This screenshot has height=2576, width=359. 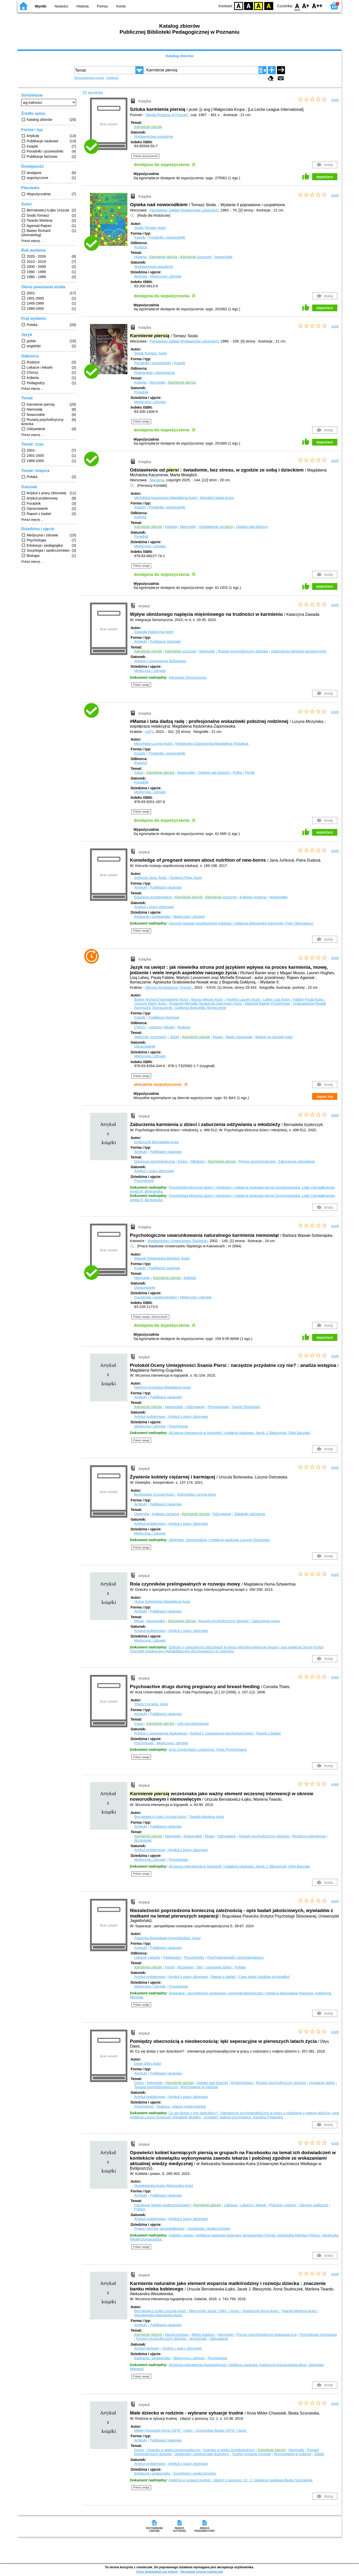 I want to click on Artykuł z pracy zbiorowej, so click(x=154, y=907).